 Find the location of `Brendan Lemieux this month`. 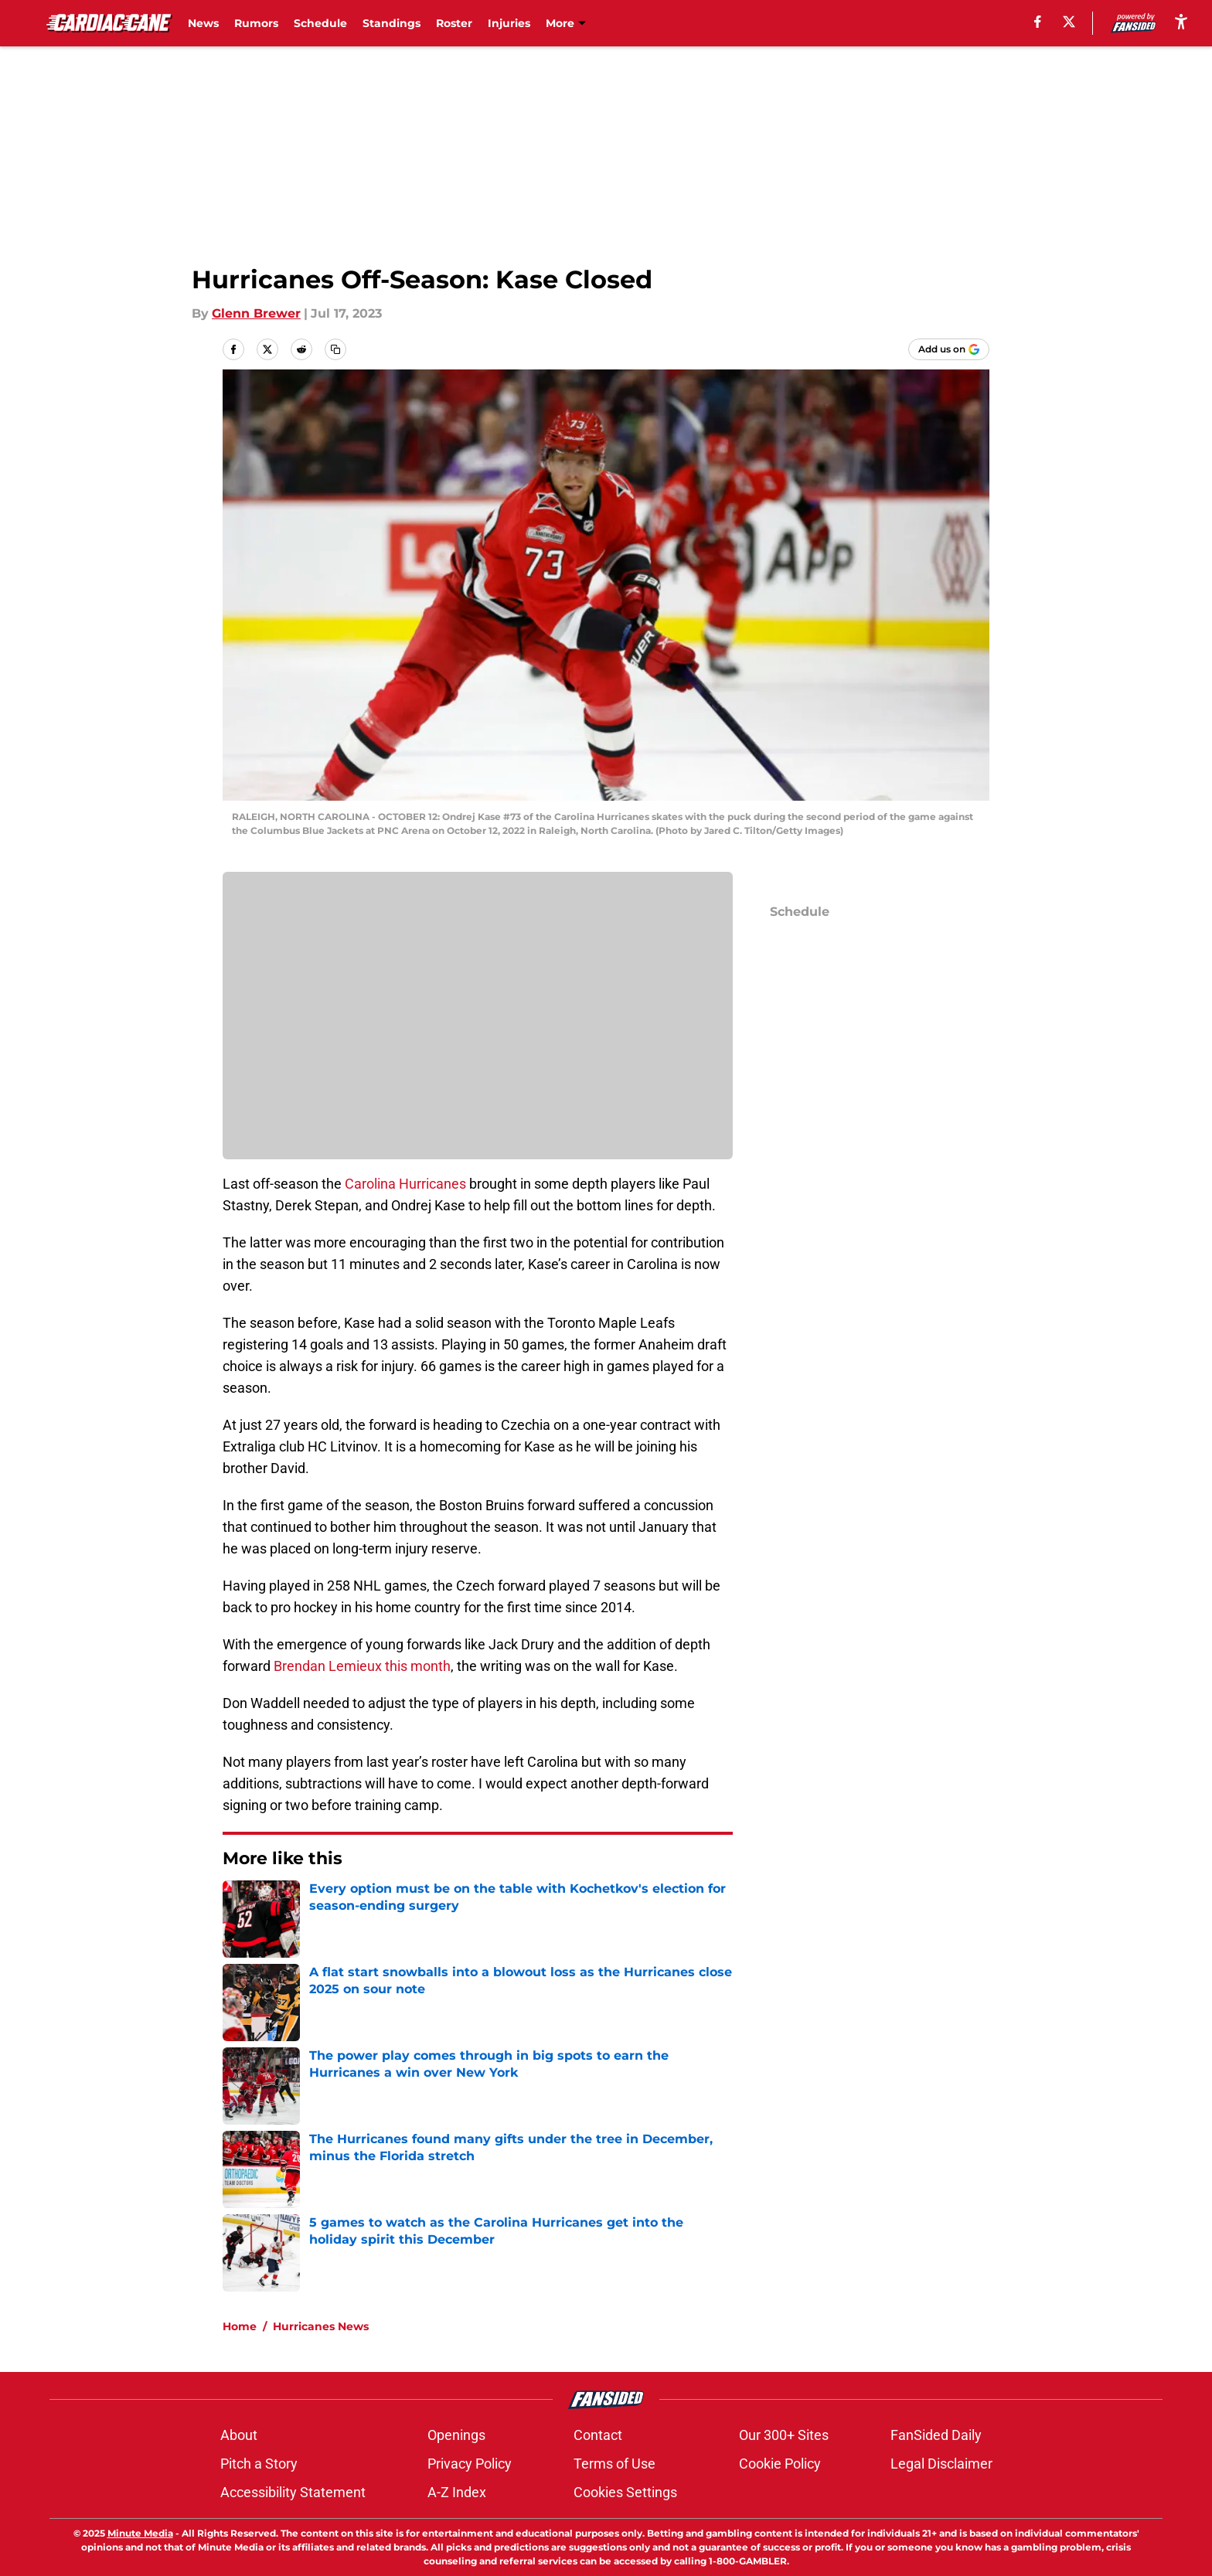

Brendan Lemieux this month is located at coordinates (362, 1666).